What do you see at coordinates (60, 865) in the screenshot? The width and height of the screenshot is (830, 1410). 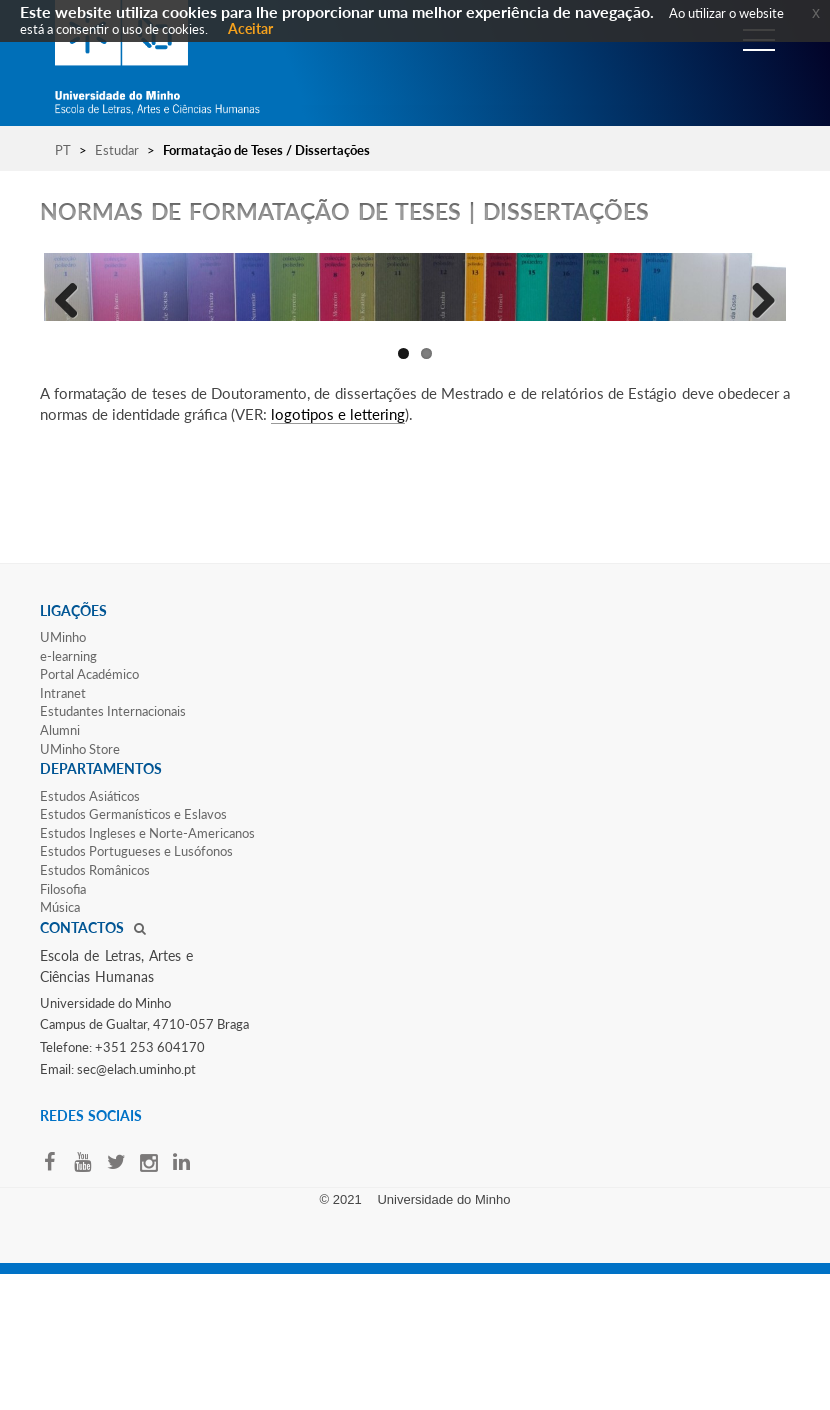 I see `Alumni` at bounding box center [60, 865].